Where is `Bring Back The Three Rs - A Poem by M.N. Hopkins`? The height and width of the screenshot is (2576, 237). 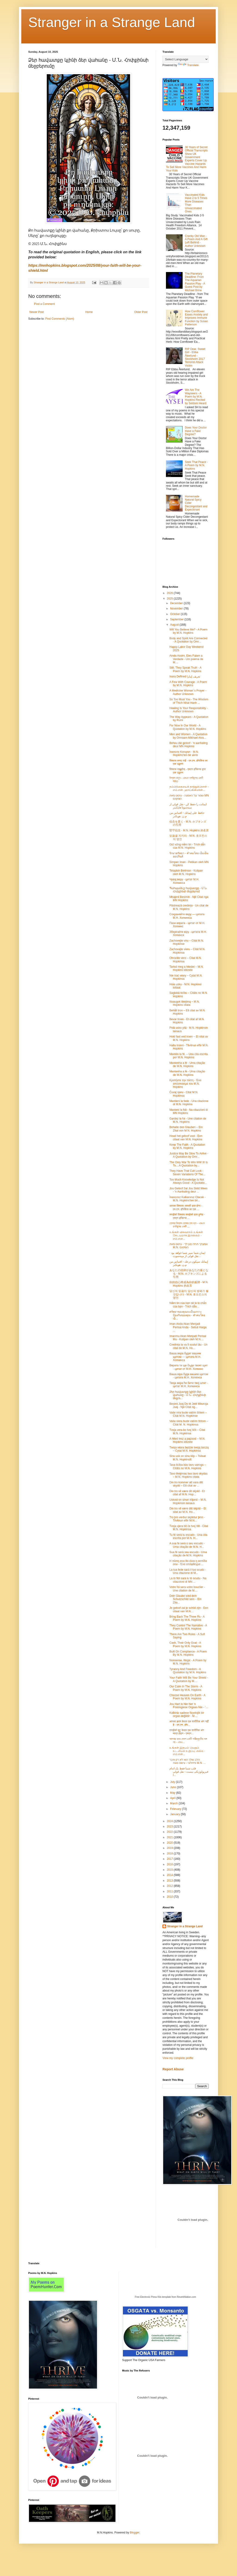 Bring Back The Three Rs - A Poem by M.N. Hopkins is located at coordinates (187, 1618).